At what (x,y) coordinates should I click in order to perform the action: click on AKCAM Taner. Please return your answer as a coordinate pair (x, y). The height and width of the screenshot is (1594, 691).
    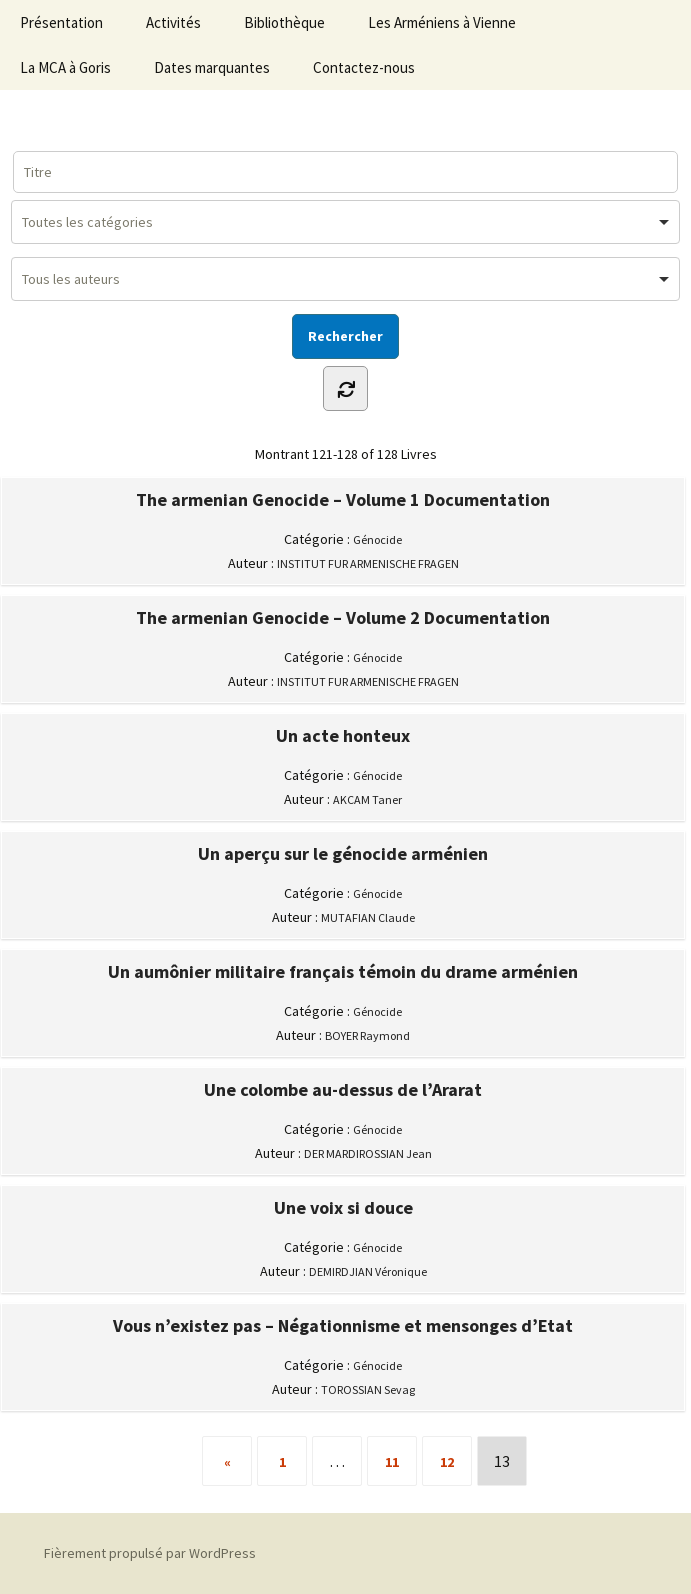
    Looking at the image, I should click on (367, 799).